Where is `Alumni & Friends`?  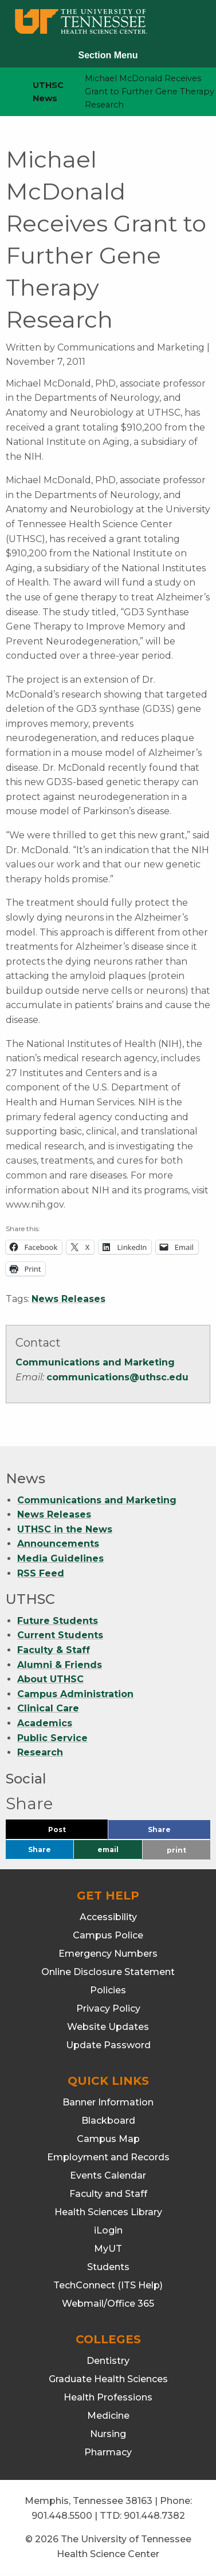 Alumni & Friends is located at coordinates (59, 1664).